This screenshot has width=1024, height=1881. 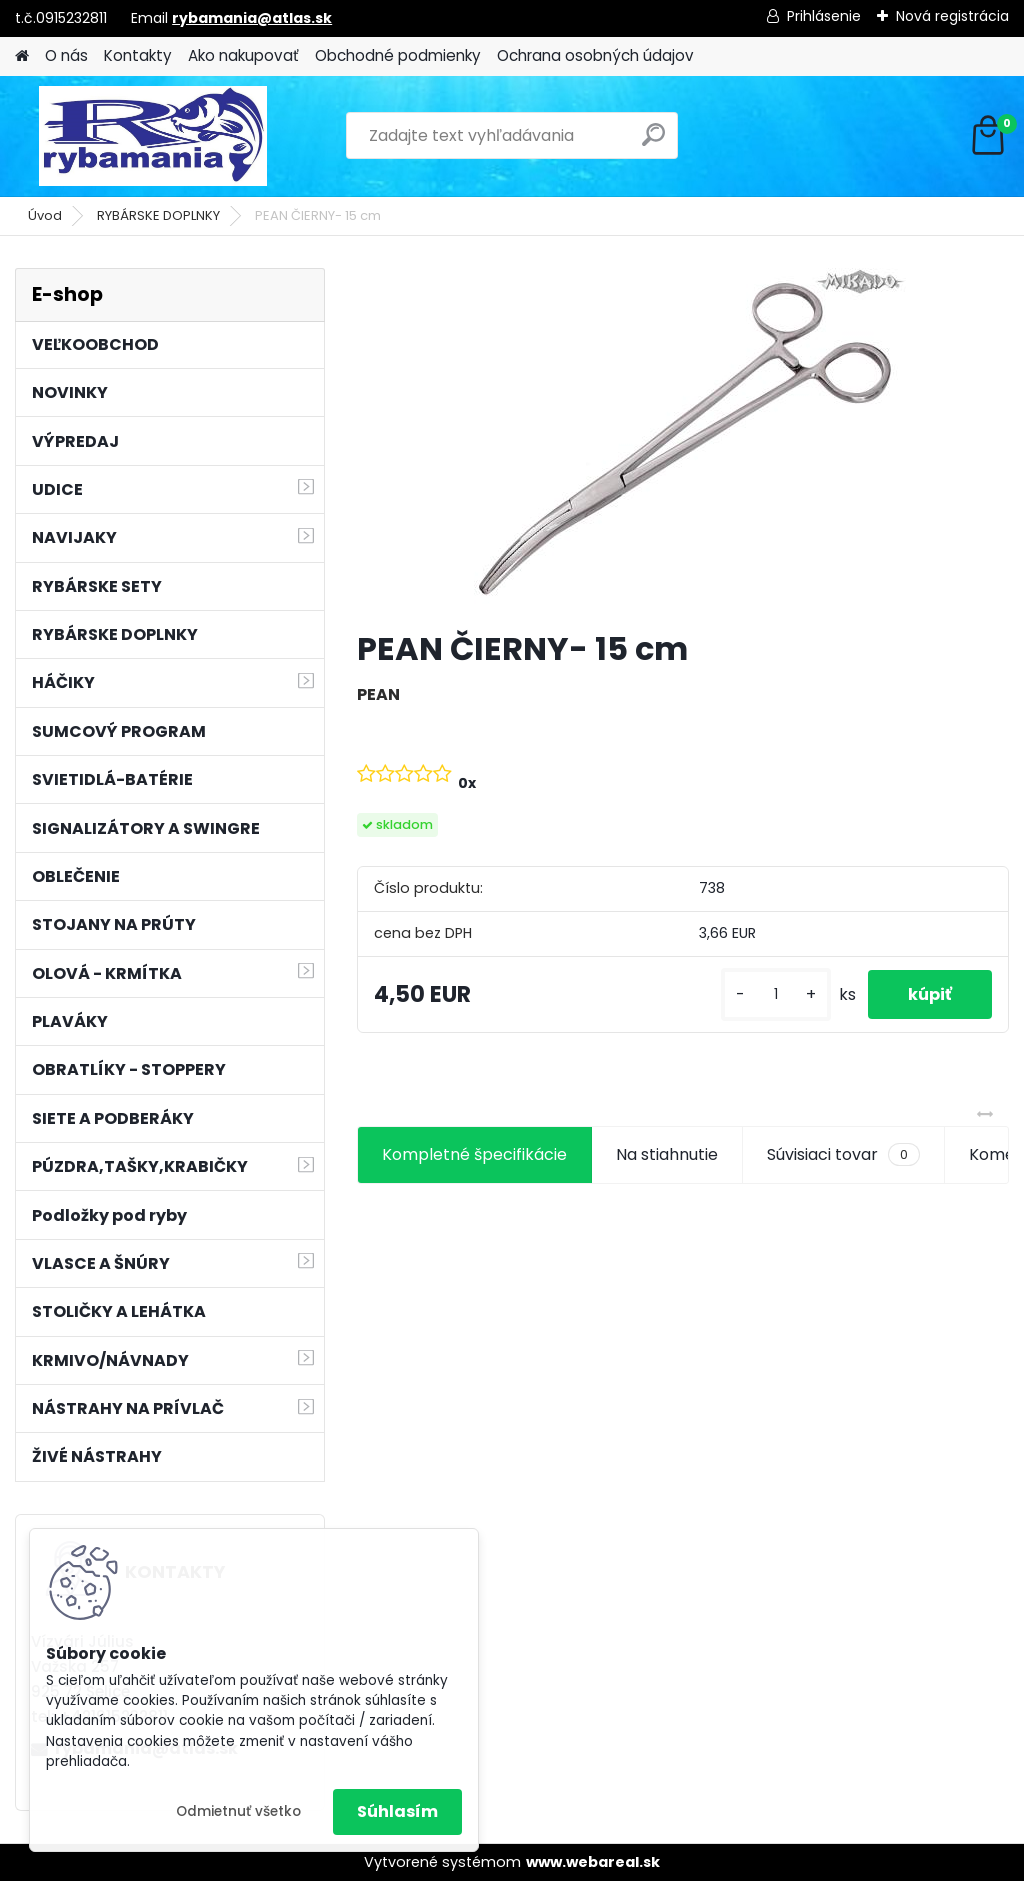 What do you see at coordinates (238, 1811) in the screenshot?
I see `Odmietnuť všetko` at bounding box center [238, 1811].